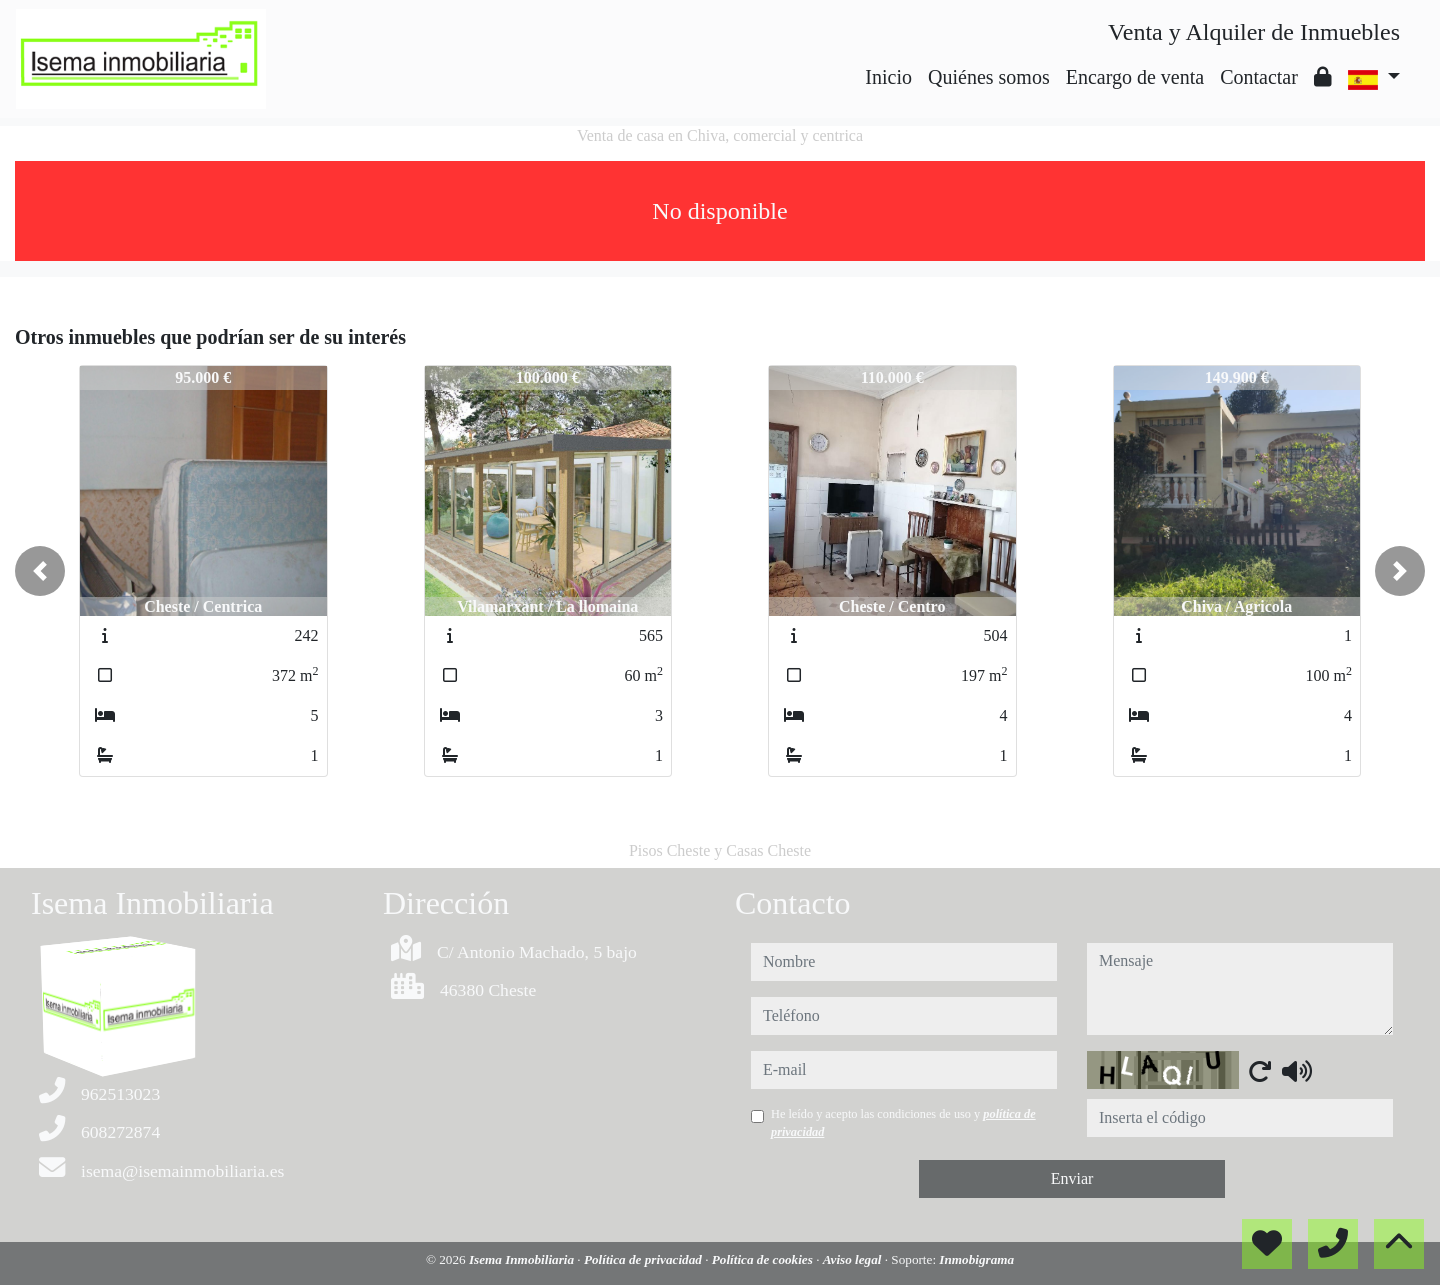  I want to click on Contactar, so click(1259, 77).